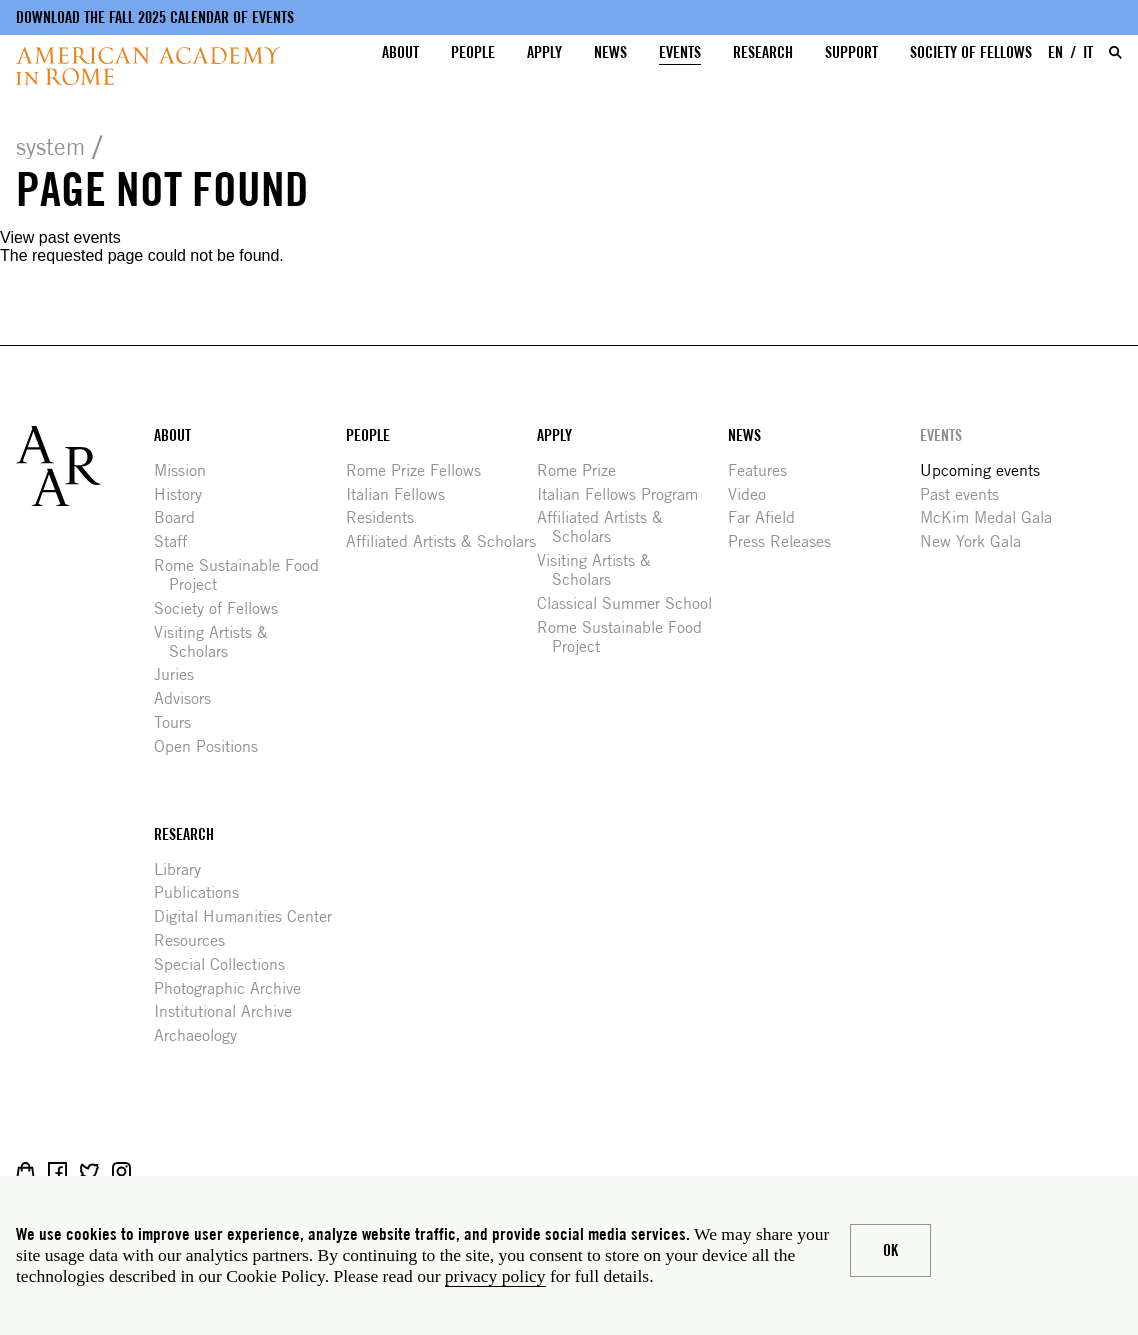 The image size is (1138, 1335). What do you see at coordinates (218, 642) in the screenshot?
I see `Visiting Artists & Scholars` at bounding box center [218, 642].